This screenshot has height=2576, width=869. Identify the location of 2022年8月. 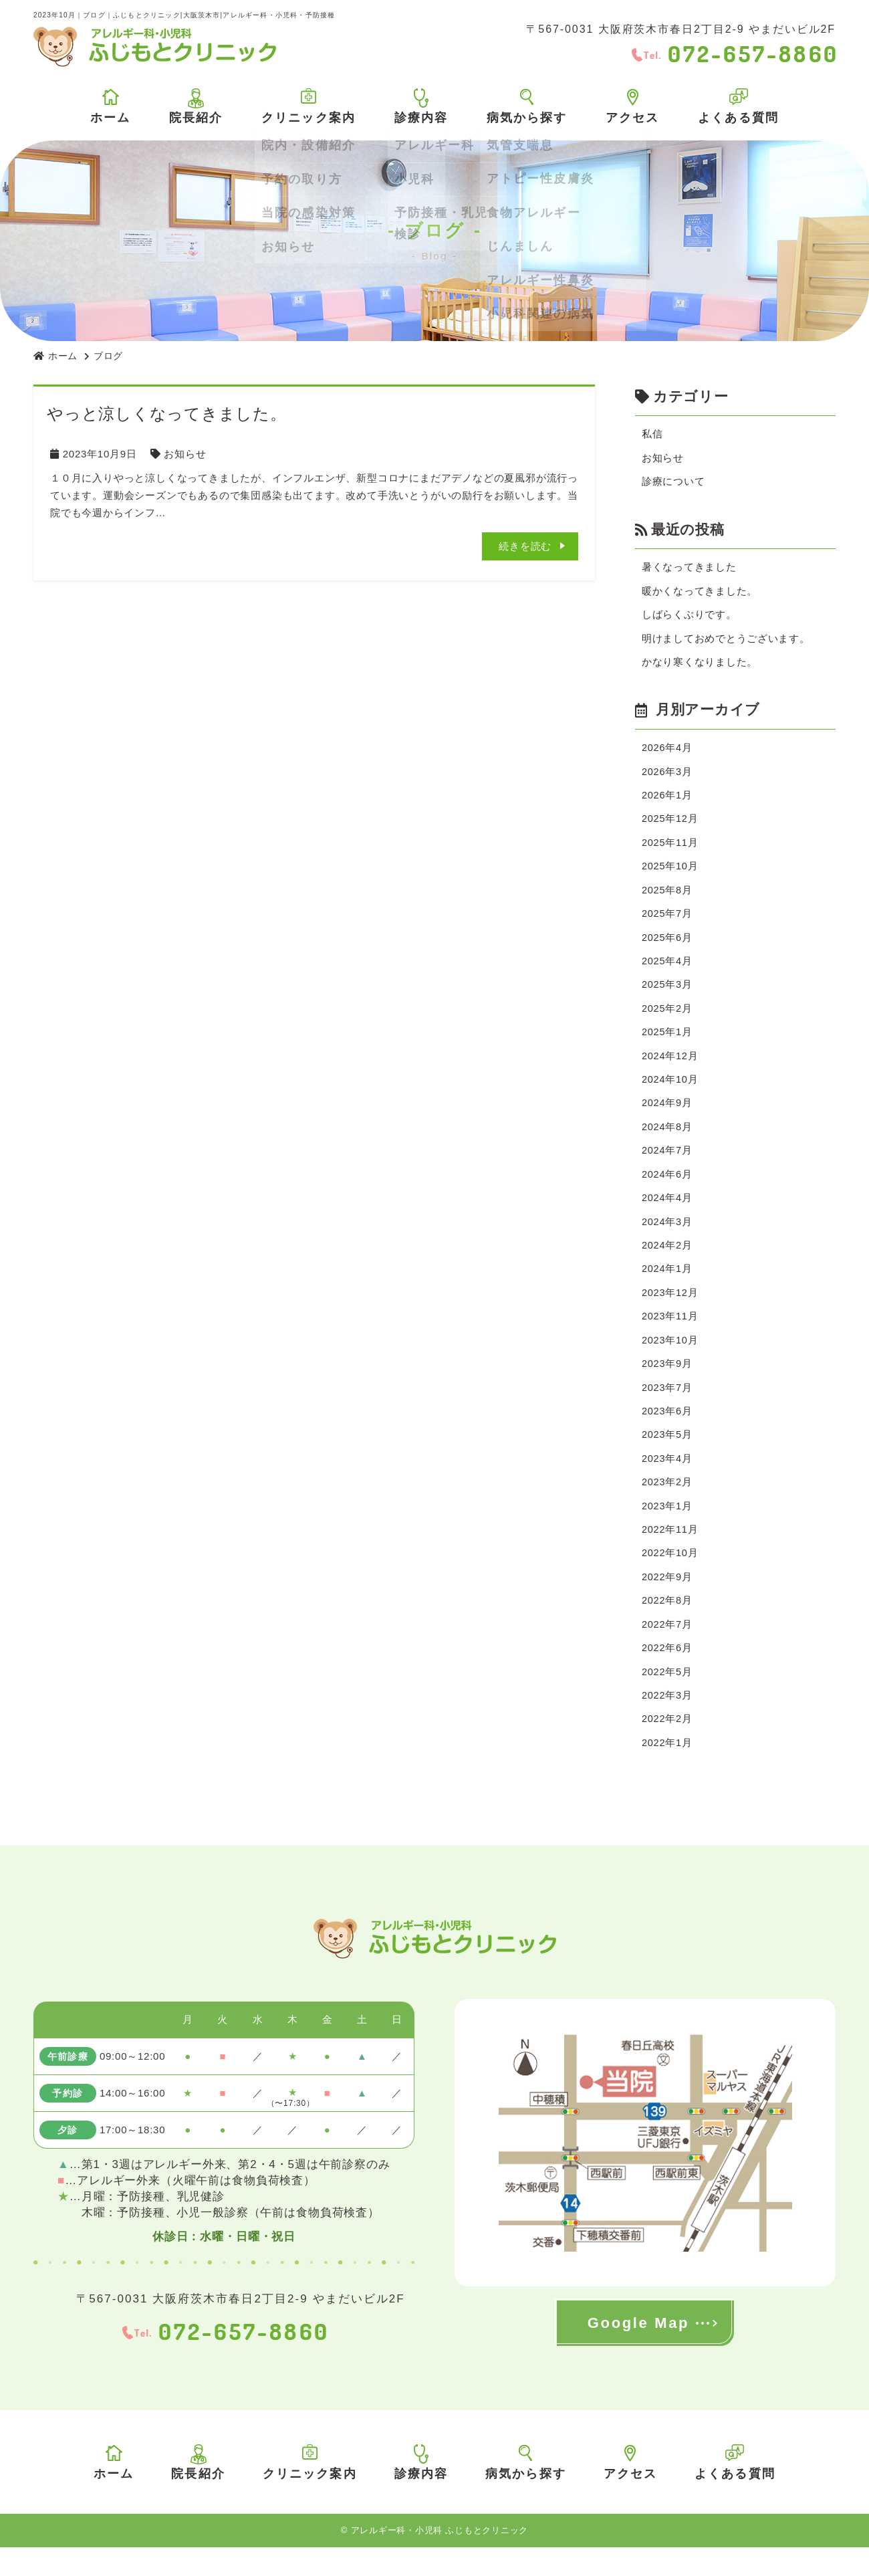
(667, 1625).